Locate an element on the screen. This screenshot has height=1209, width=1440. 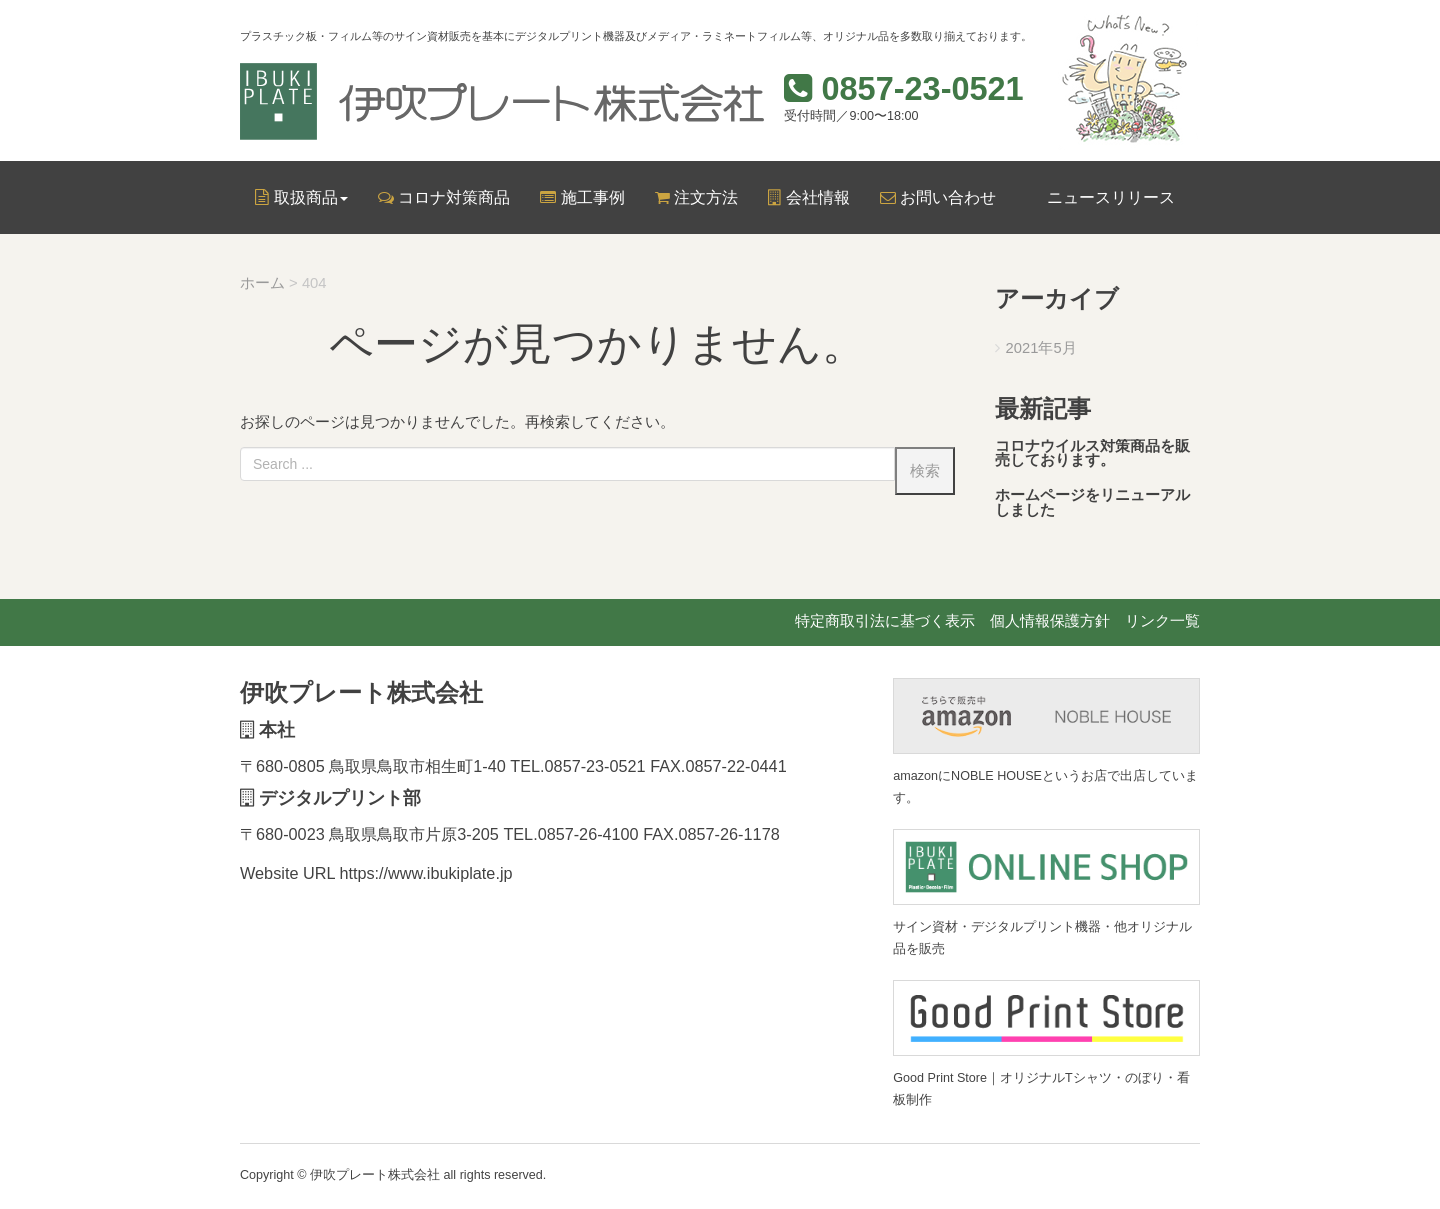
0857-23-0521 is located at coordinates (922, 89).